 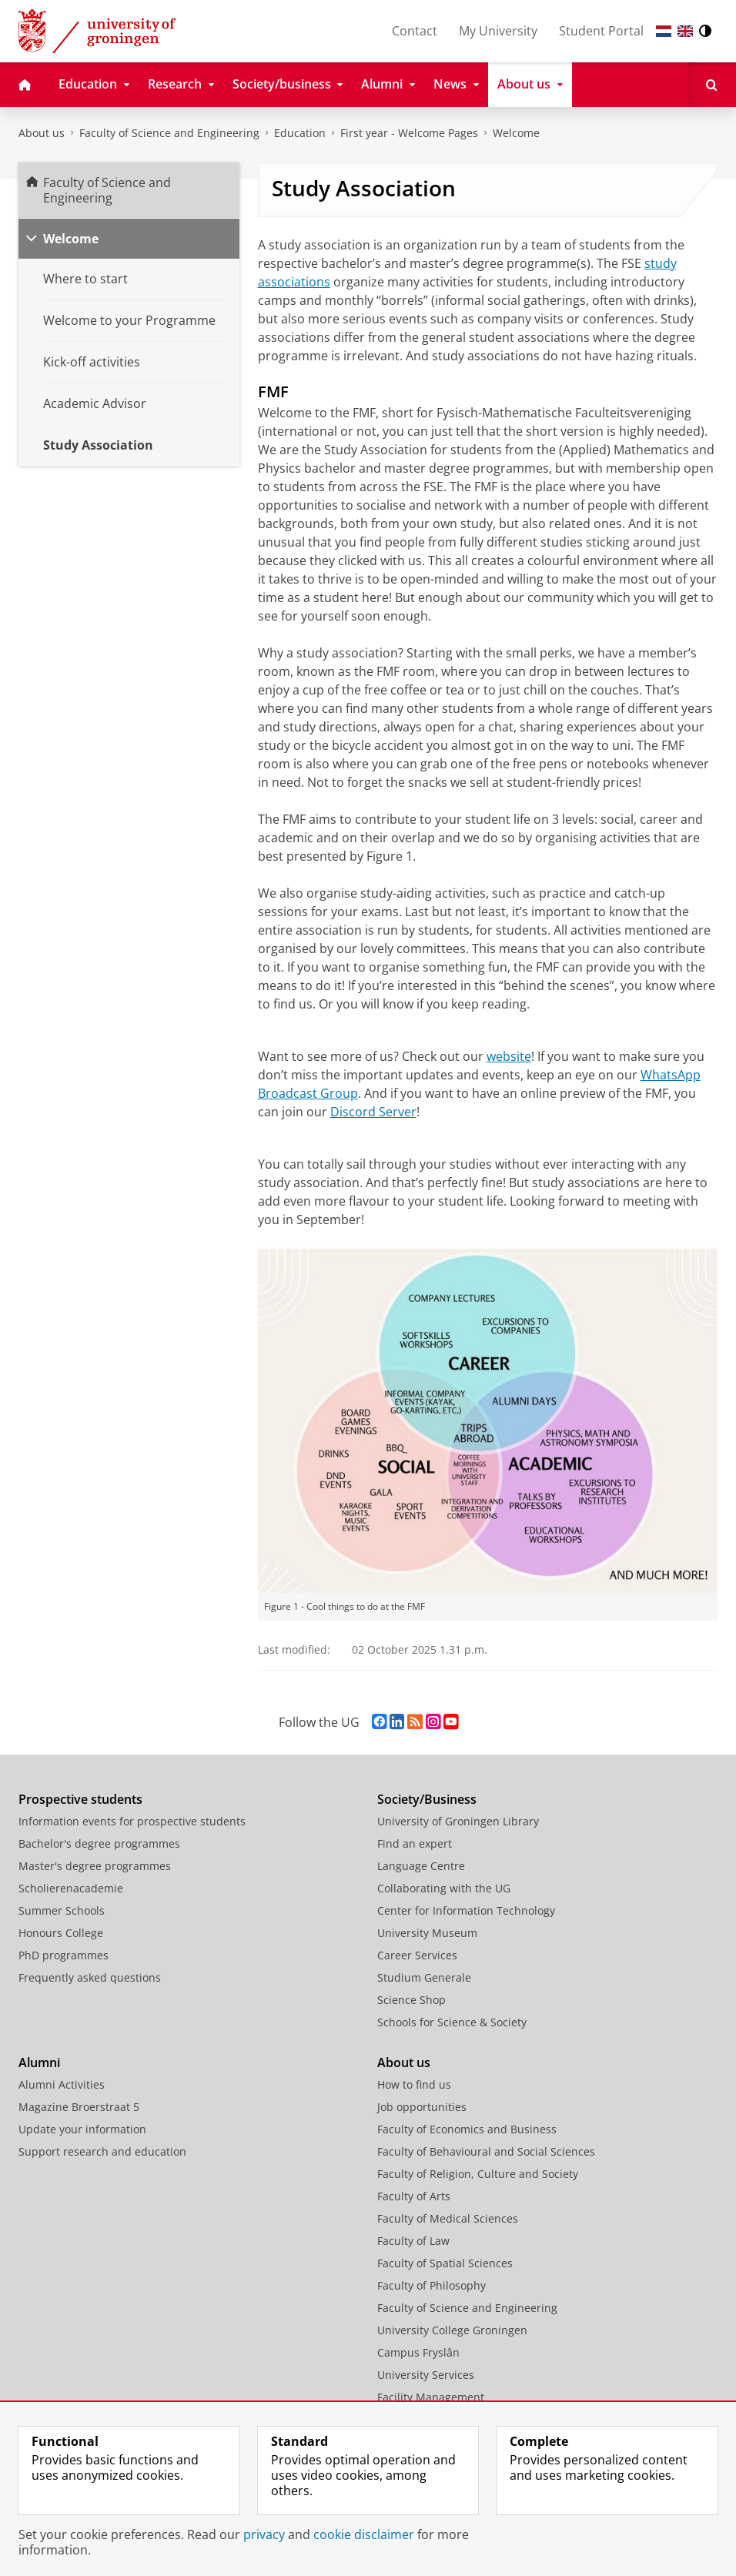 I want to click on Welcome, so click(x=516, y=132).